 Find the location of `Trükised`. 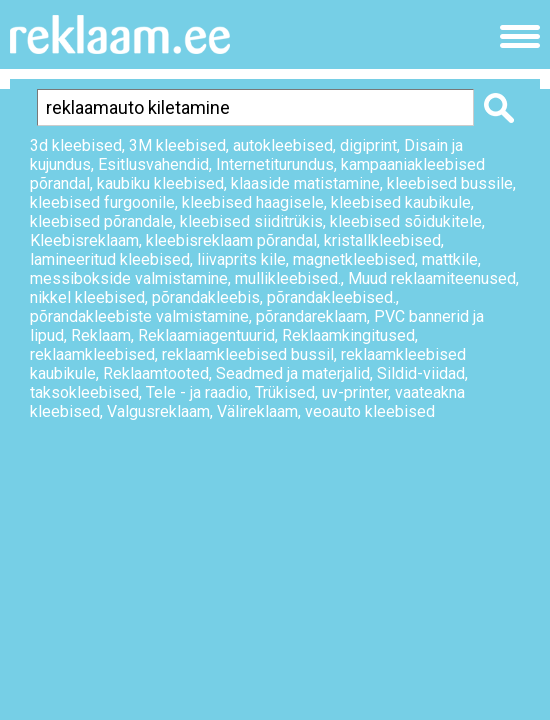

Trükised is located at coordinates (285, 392).